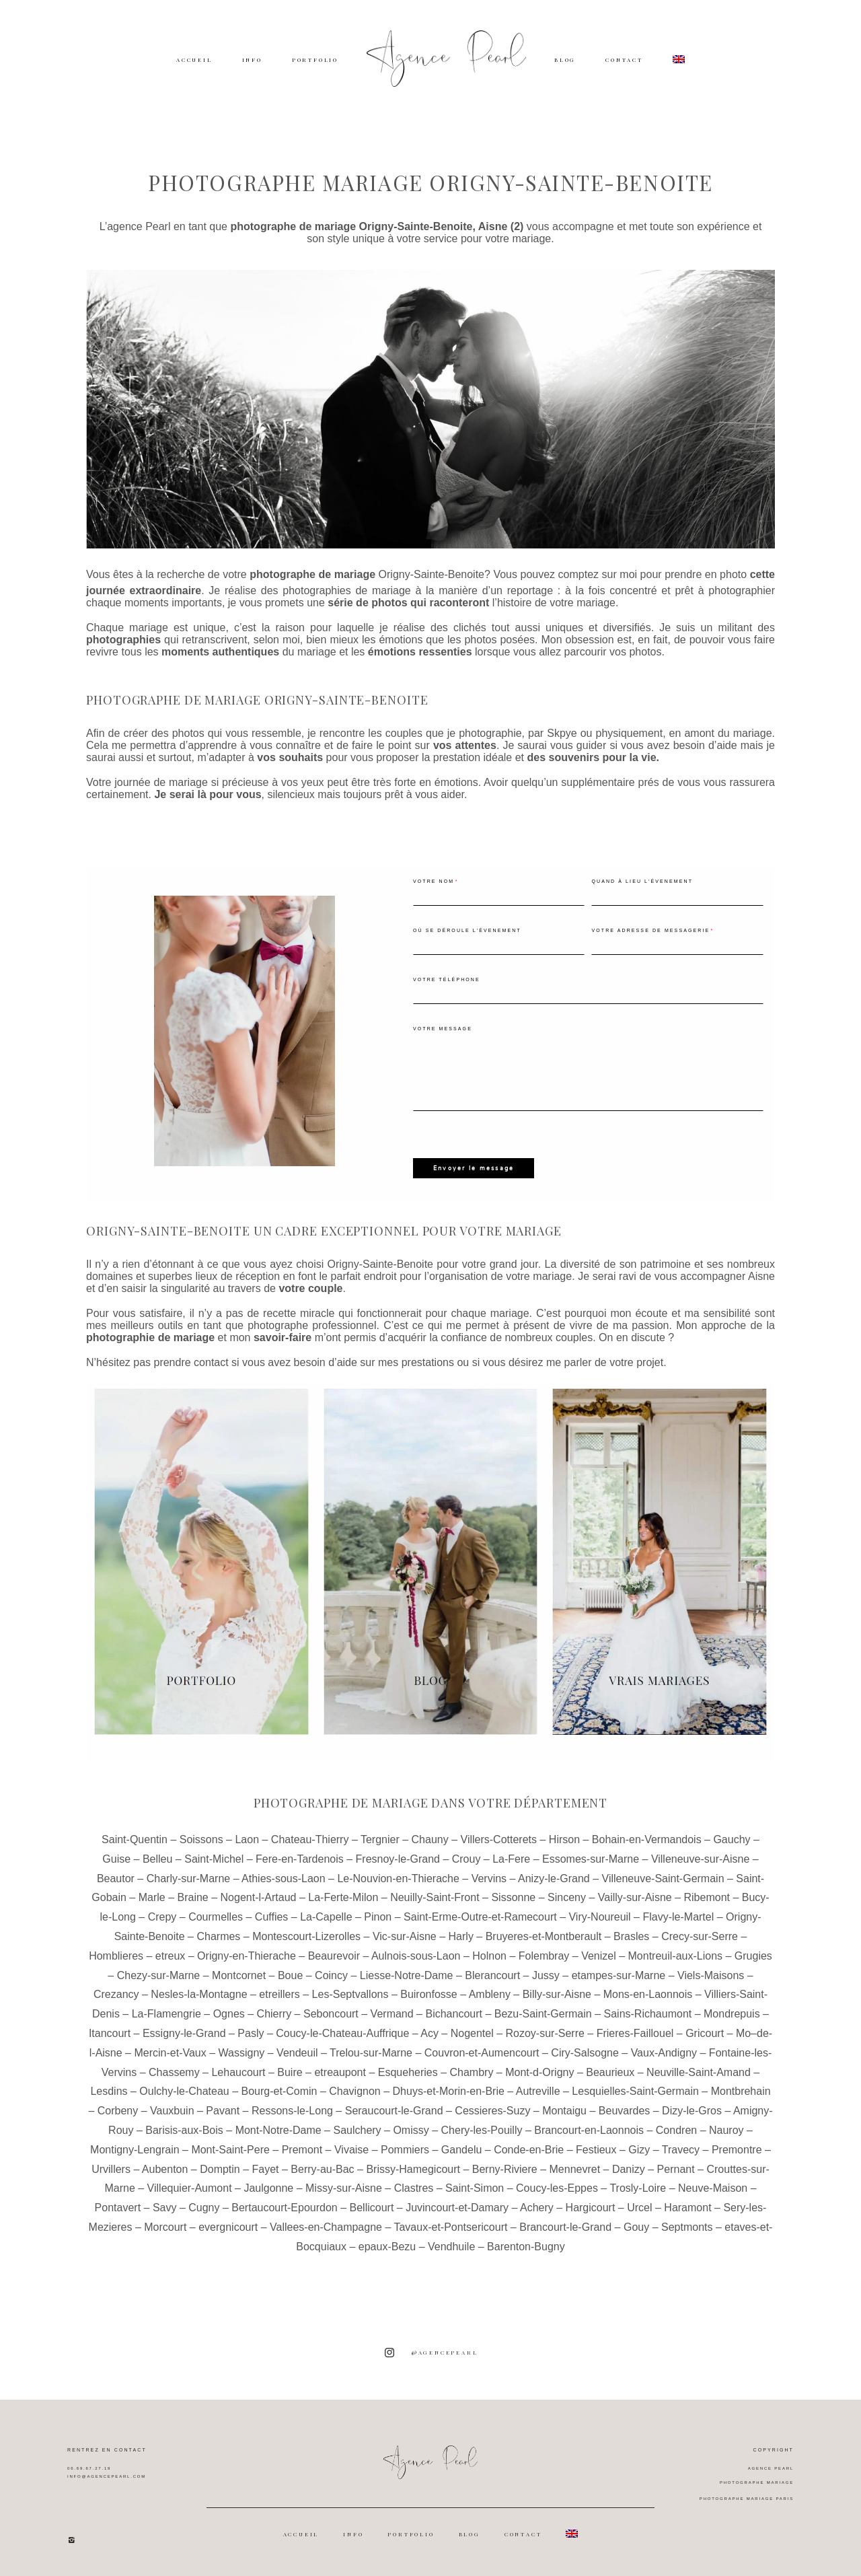 This screenshot has width=861, height=2576. Describe the element at coordinates (543, 2013) in the screenshot. I see `Bezu-Saint-Germain` at that location.